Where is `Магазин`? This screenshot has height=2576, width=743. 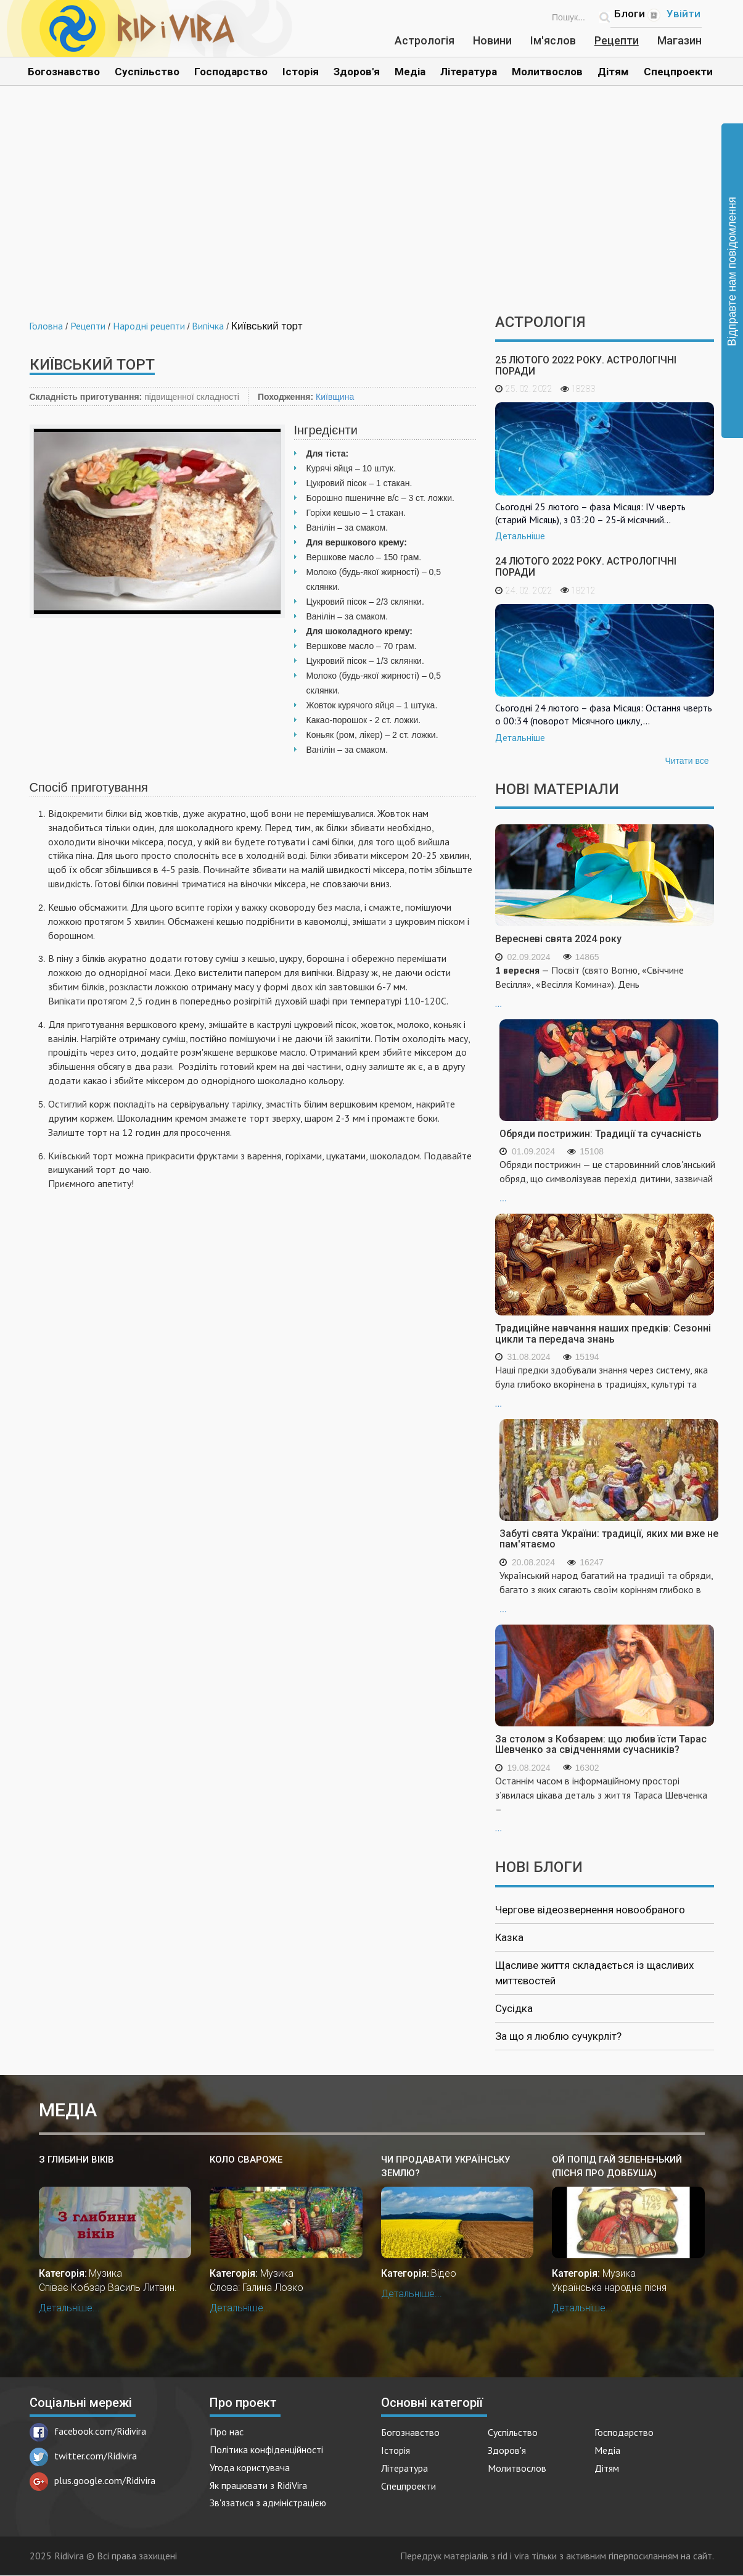
Магазин is located at coordinates (679, 40).